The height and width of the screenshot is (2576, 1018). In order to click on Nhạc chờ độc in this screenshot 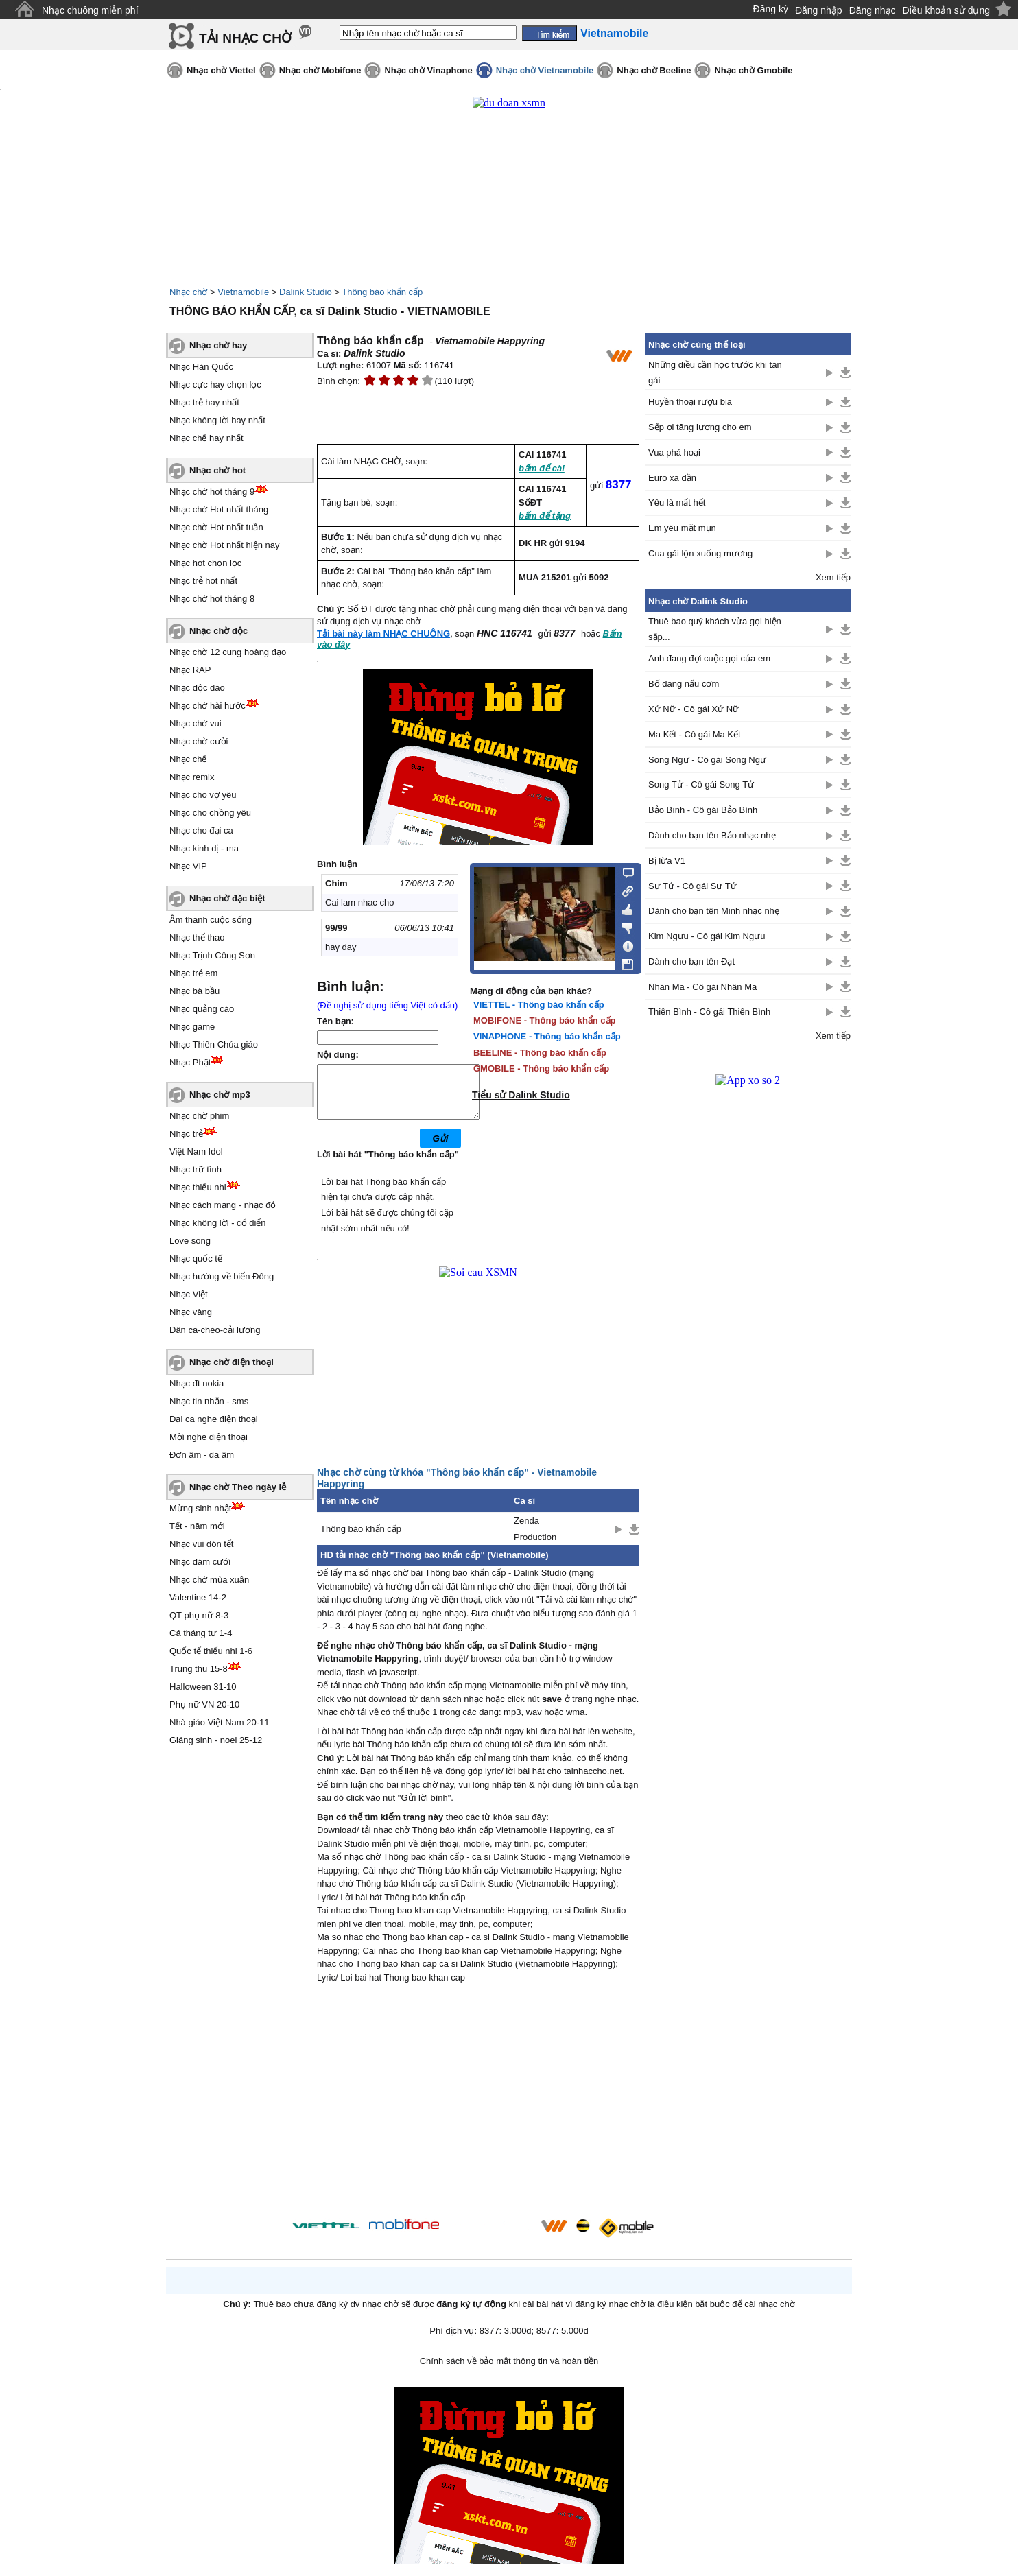, I will do `click(218, 631)`.